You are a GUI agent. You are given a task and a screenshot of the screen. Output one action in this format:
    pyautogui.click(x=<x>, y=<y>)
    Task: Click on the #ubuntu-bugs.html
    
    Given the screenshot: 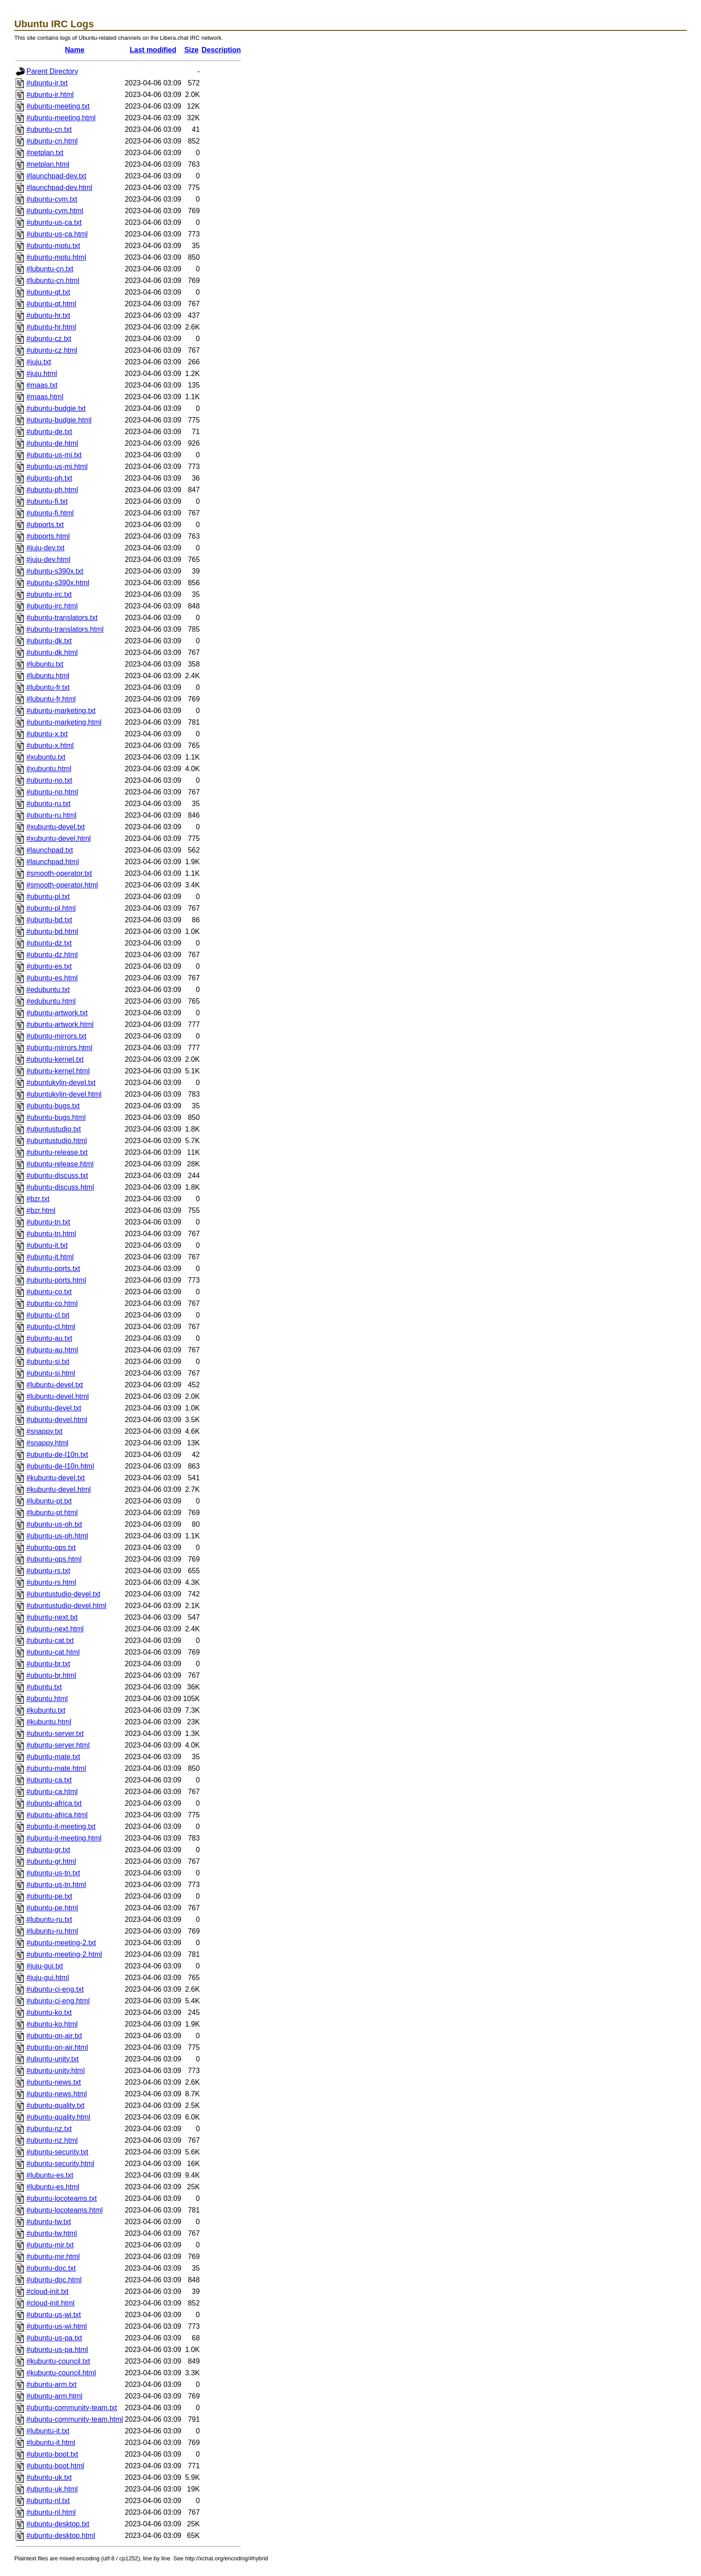 What is the action you would take?
    pyautogui.click(x=56, y=1117)
    